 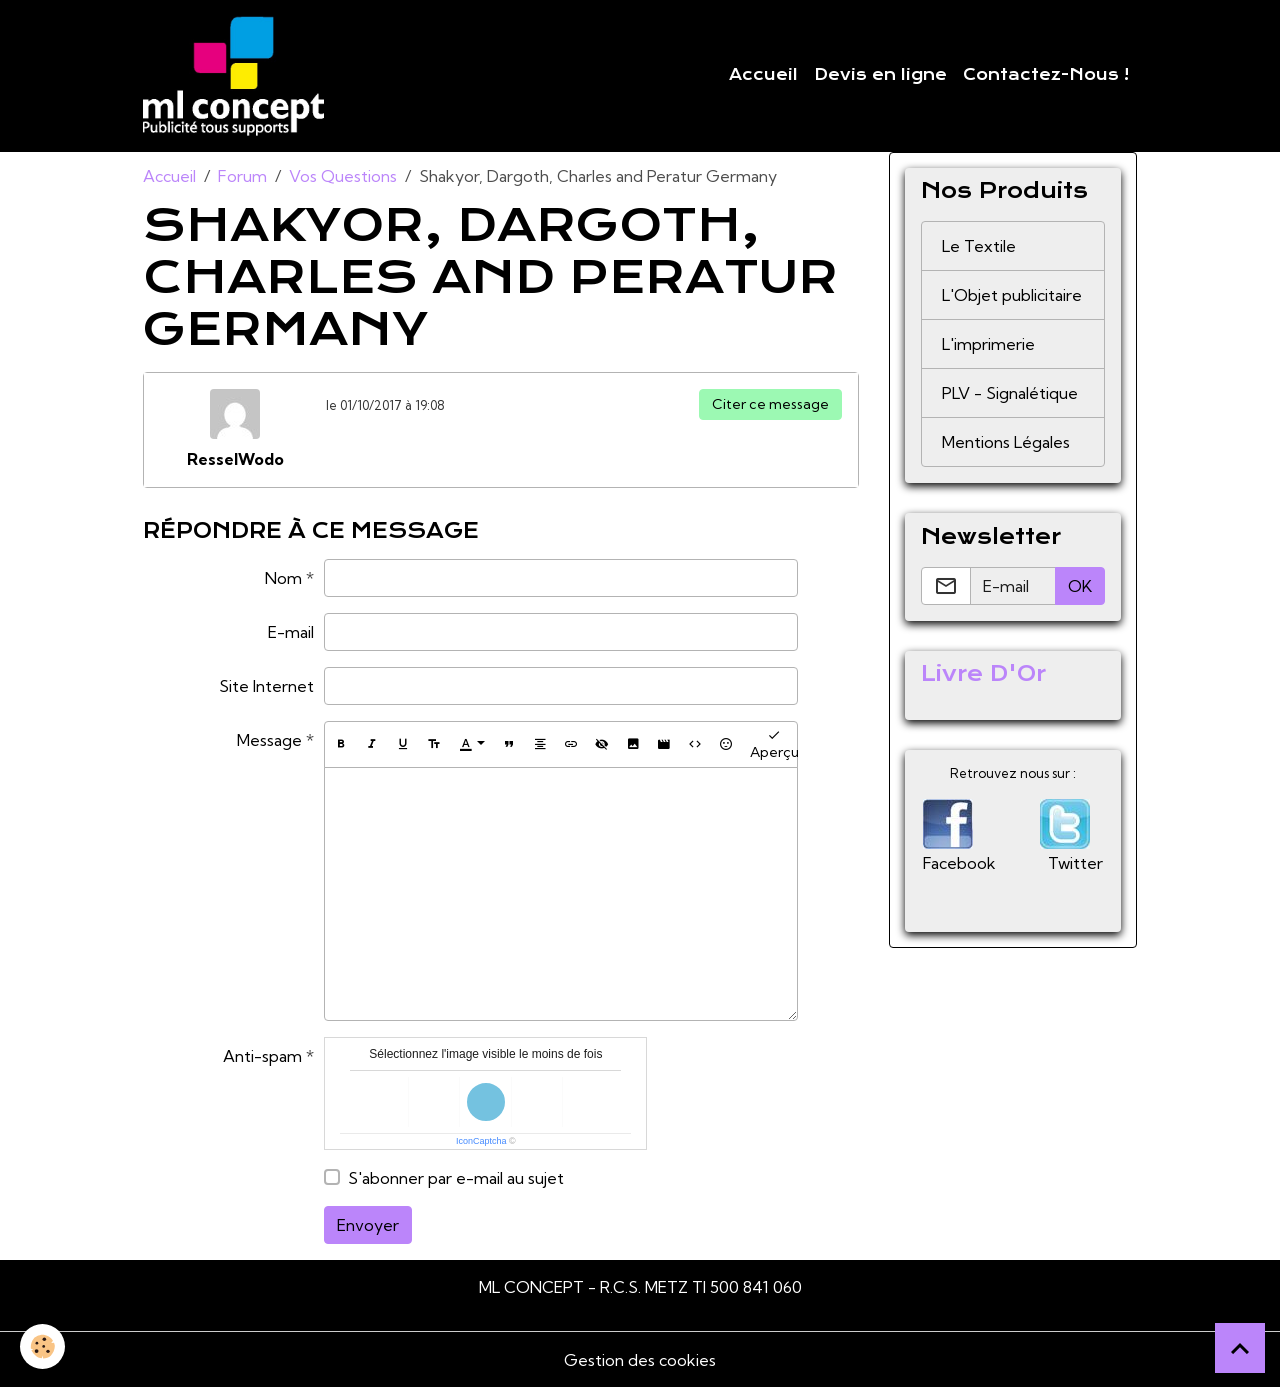 I want to click on E-mail, so click(x=291, y=632).